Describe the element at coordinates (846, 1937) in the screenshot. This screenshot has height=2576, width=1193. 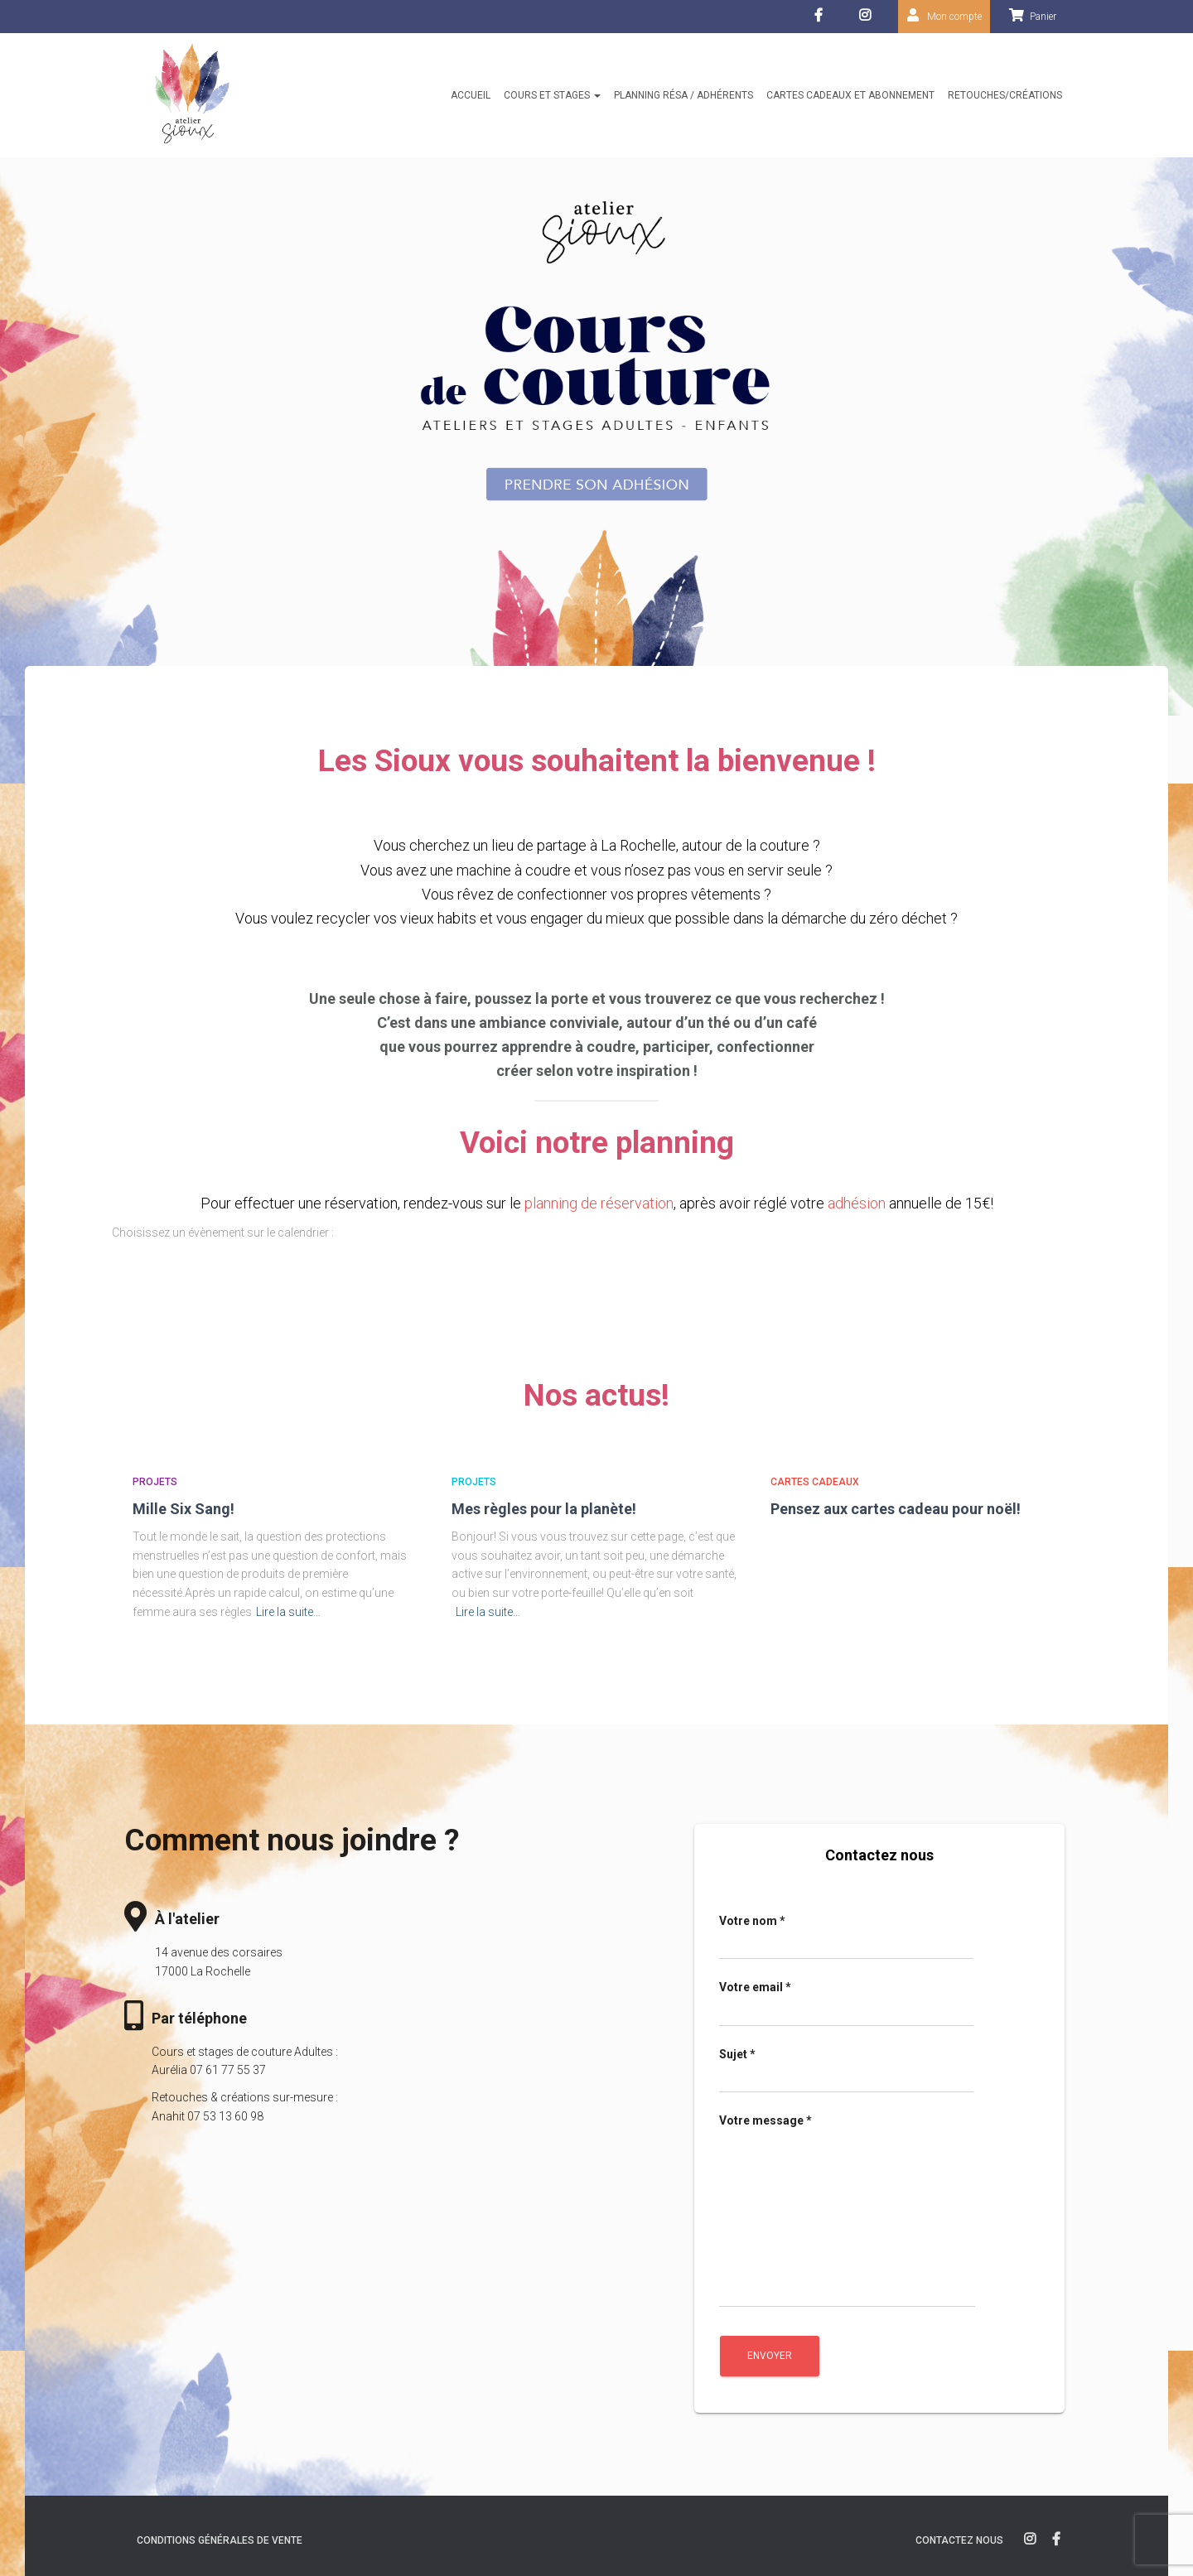
I see `Votre nom *` at that location.